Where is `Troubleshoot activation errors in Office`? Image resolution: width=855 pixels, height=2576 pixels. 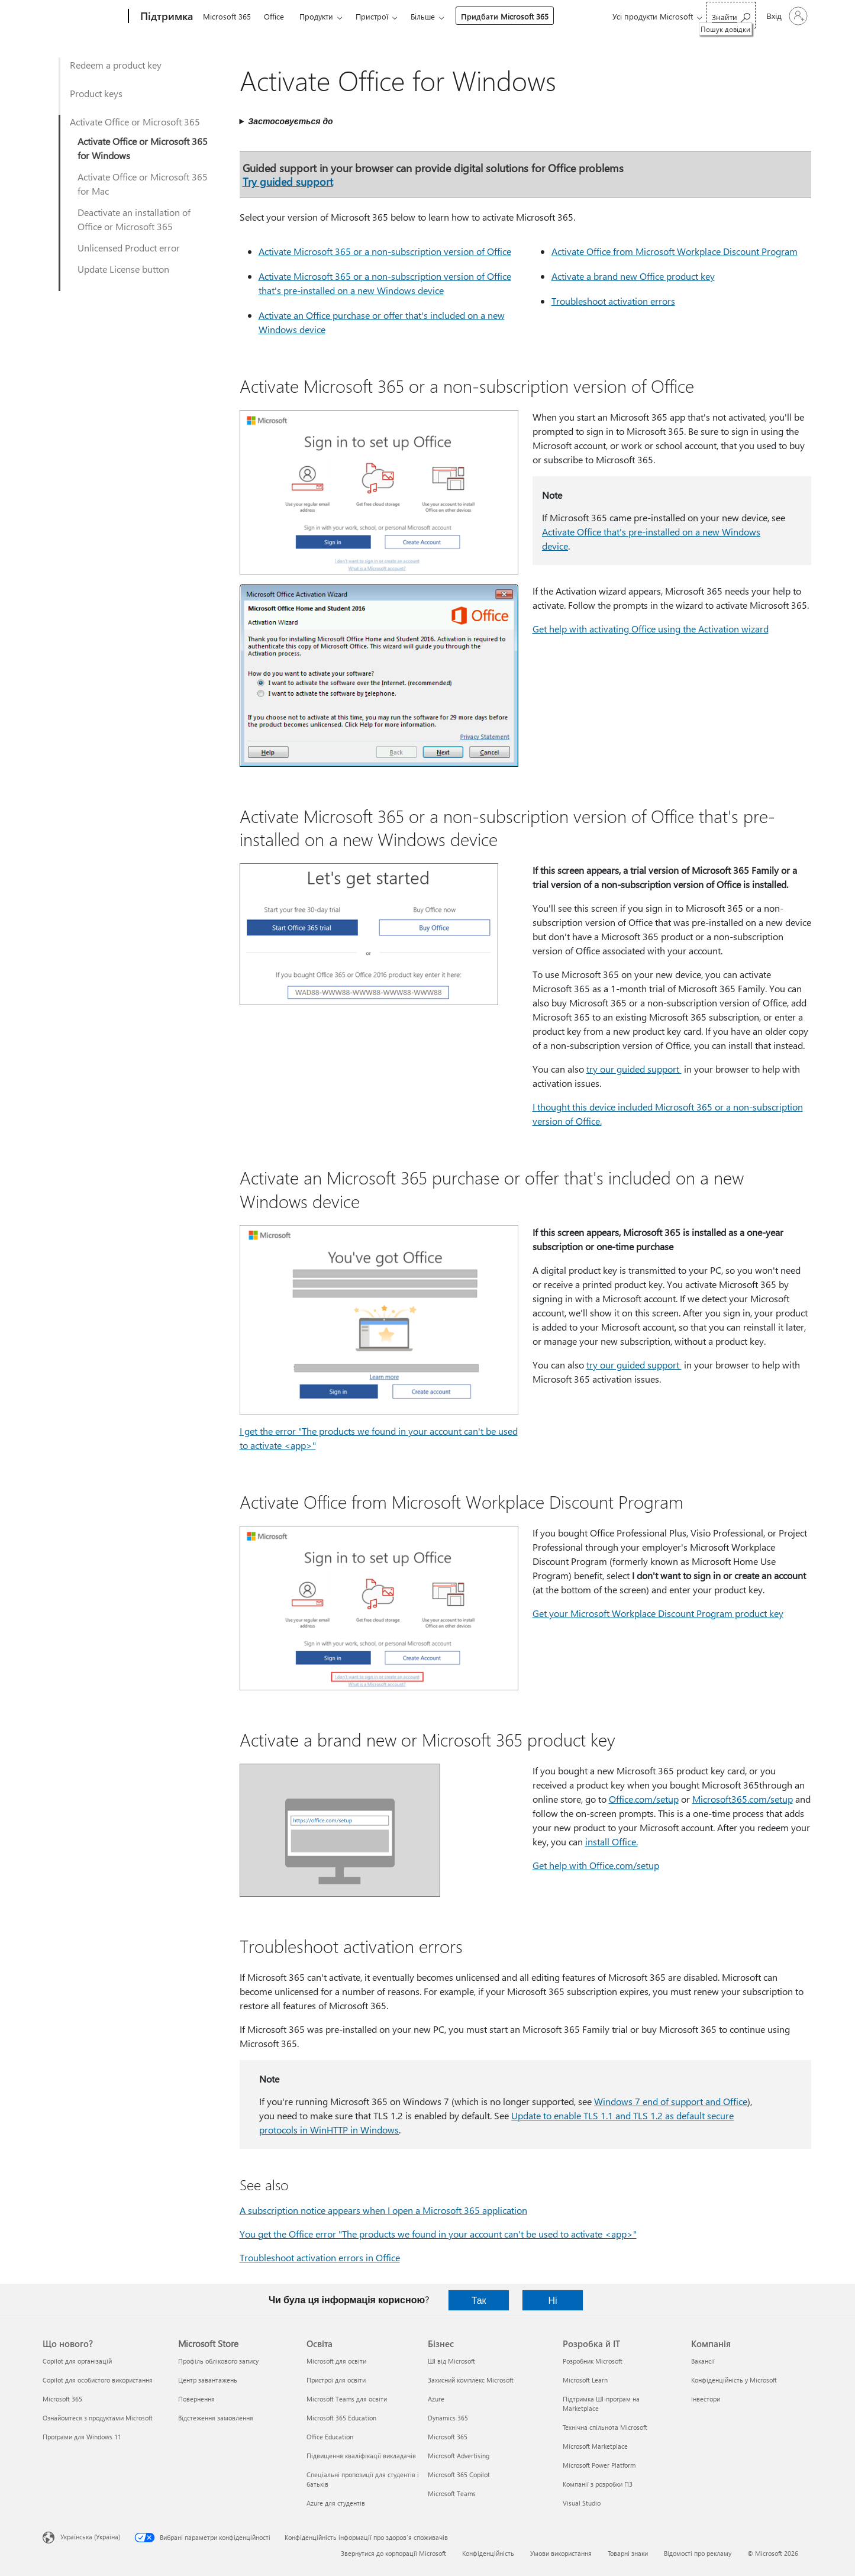 Troubleshoot activation errors in Office is located at coordinates (320, 2257).